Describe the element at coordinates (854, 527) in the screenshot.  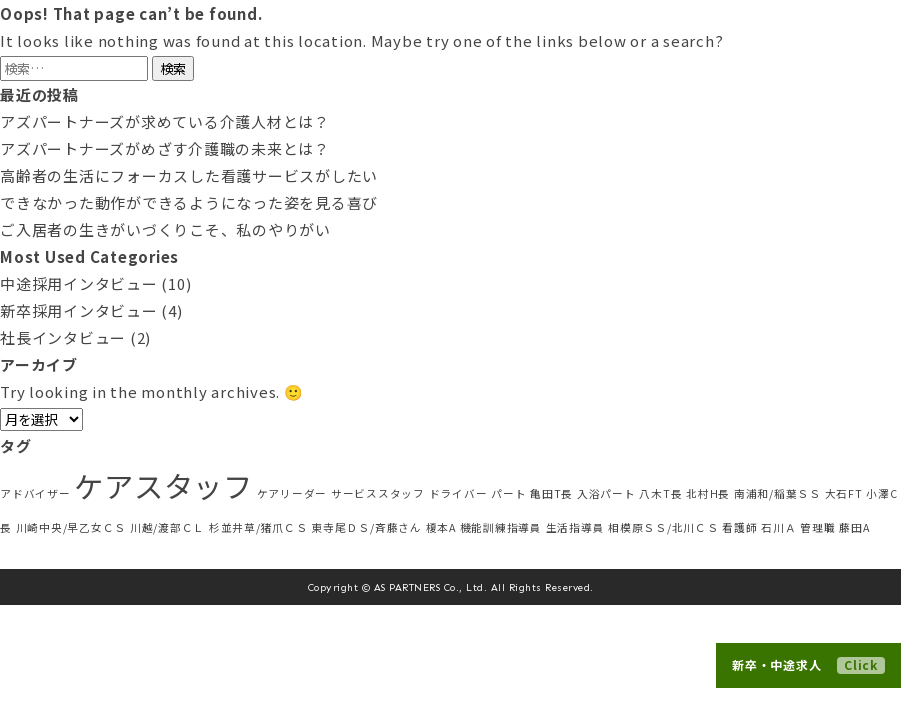
I see `藤田A [藤田A (1個の項目)]` at that location.